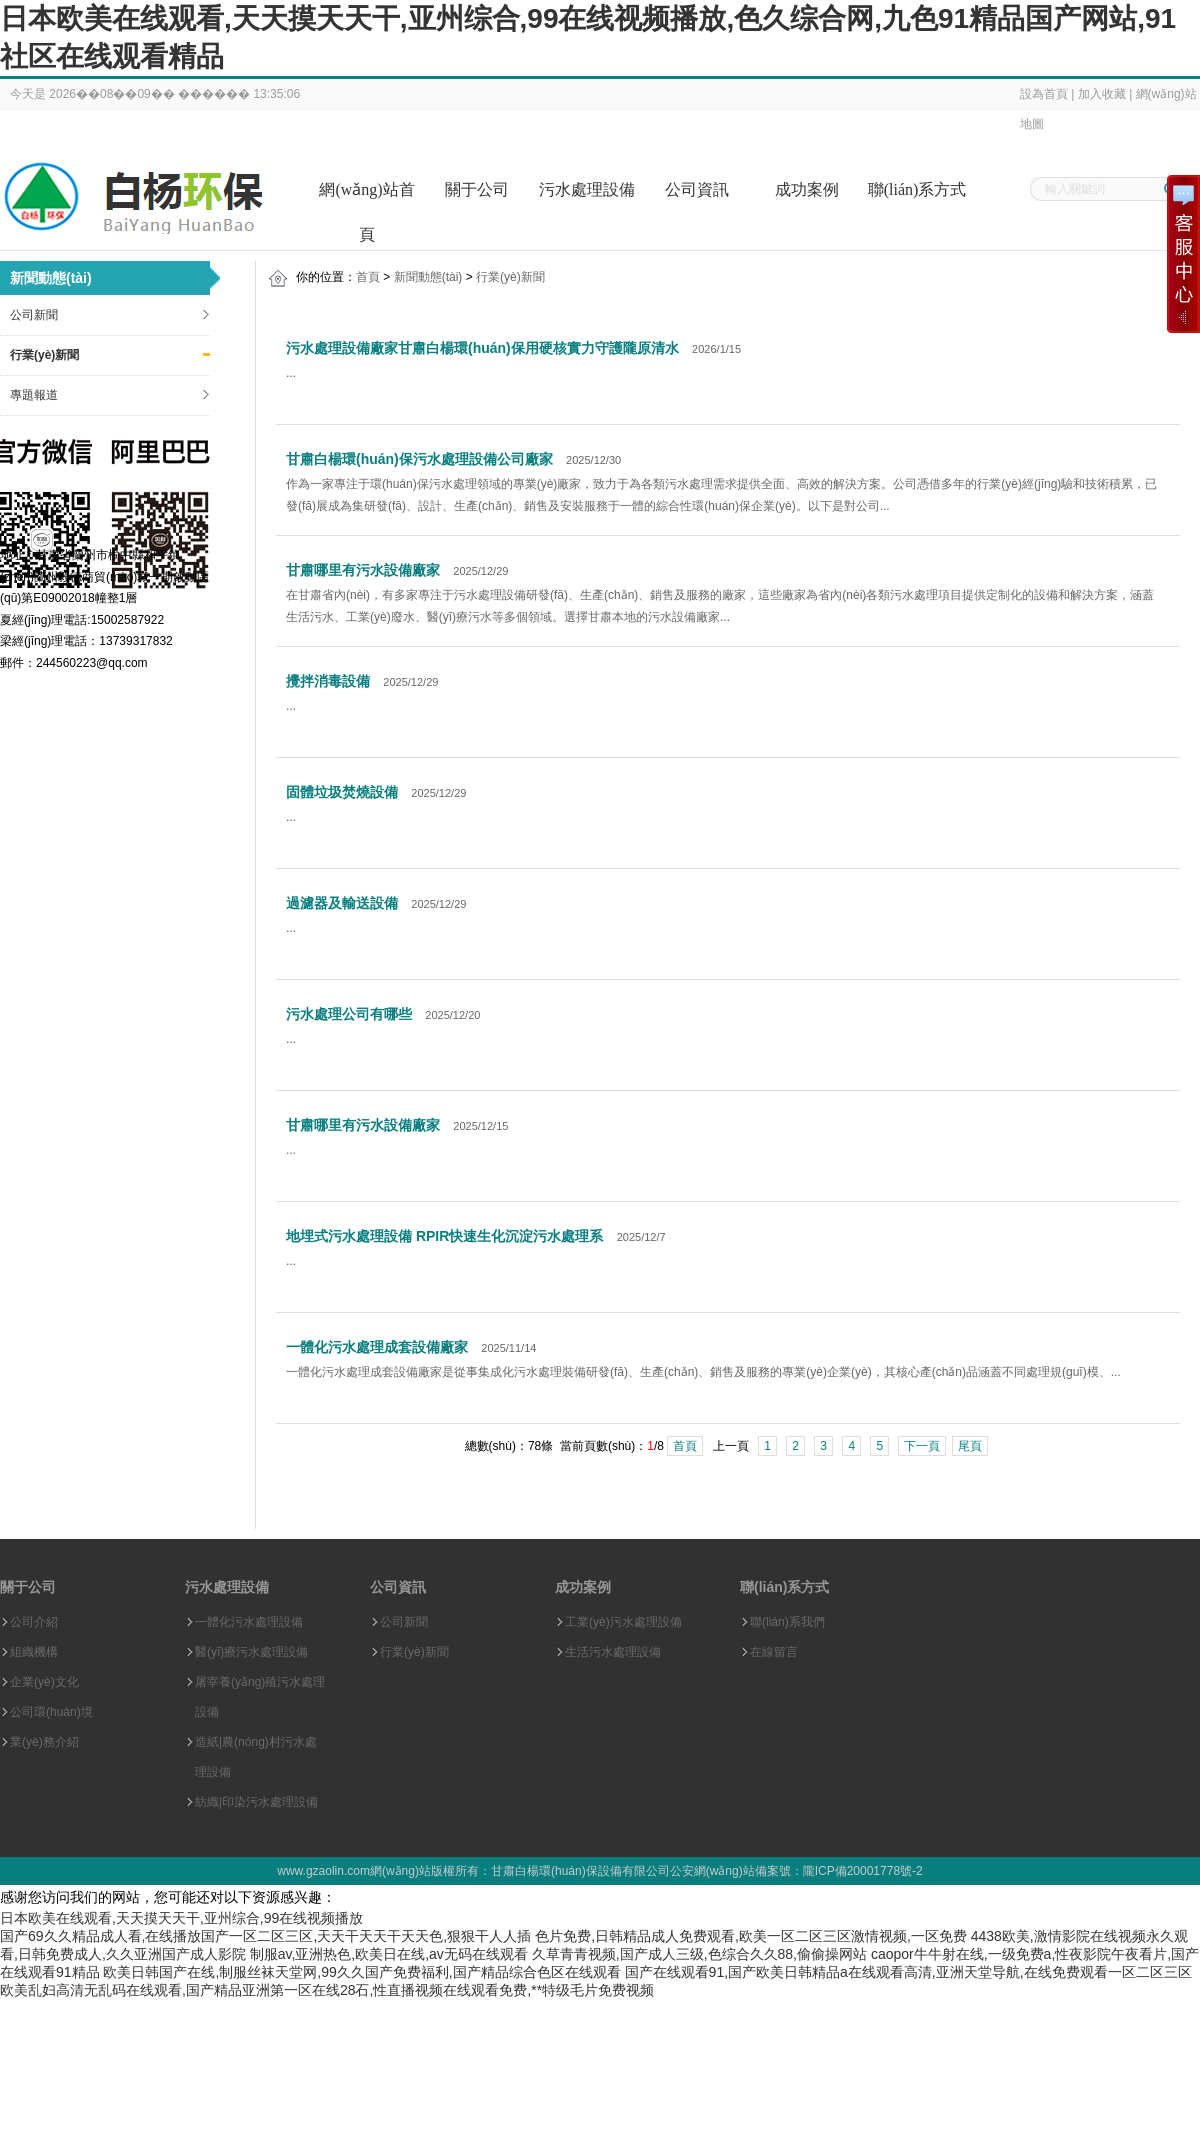 This screenshot has height=2145, width=1200. What do you see at coordinates (265, 1936) in the screenshot?
I see `国产69久久精品成人看,在线播放国产一区二区三区,天天干天天干天天色,狠狠干人人插` at bounding box center [265, 1936].